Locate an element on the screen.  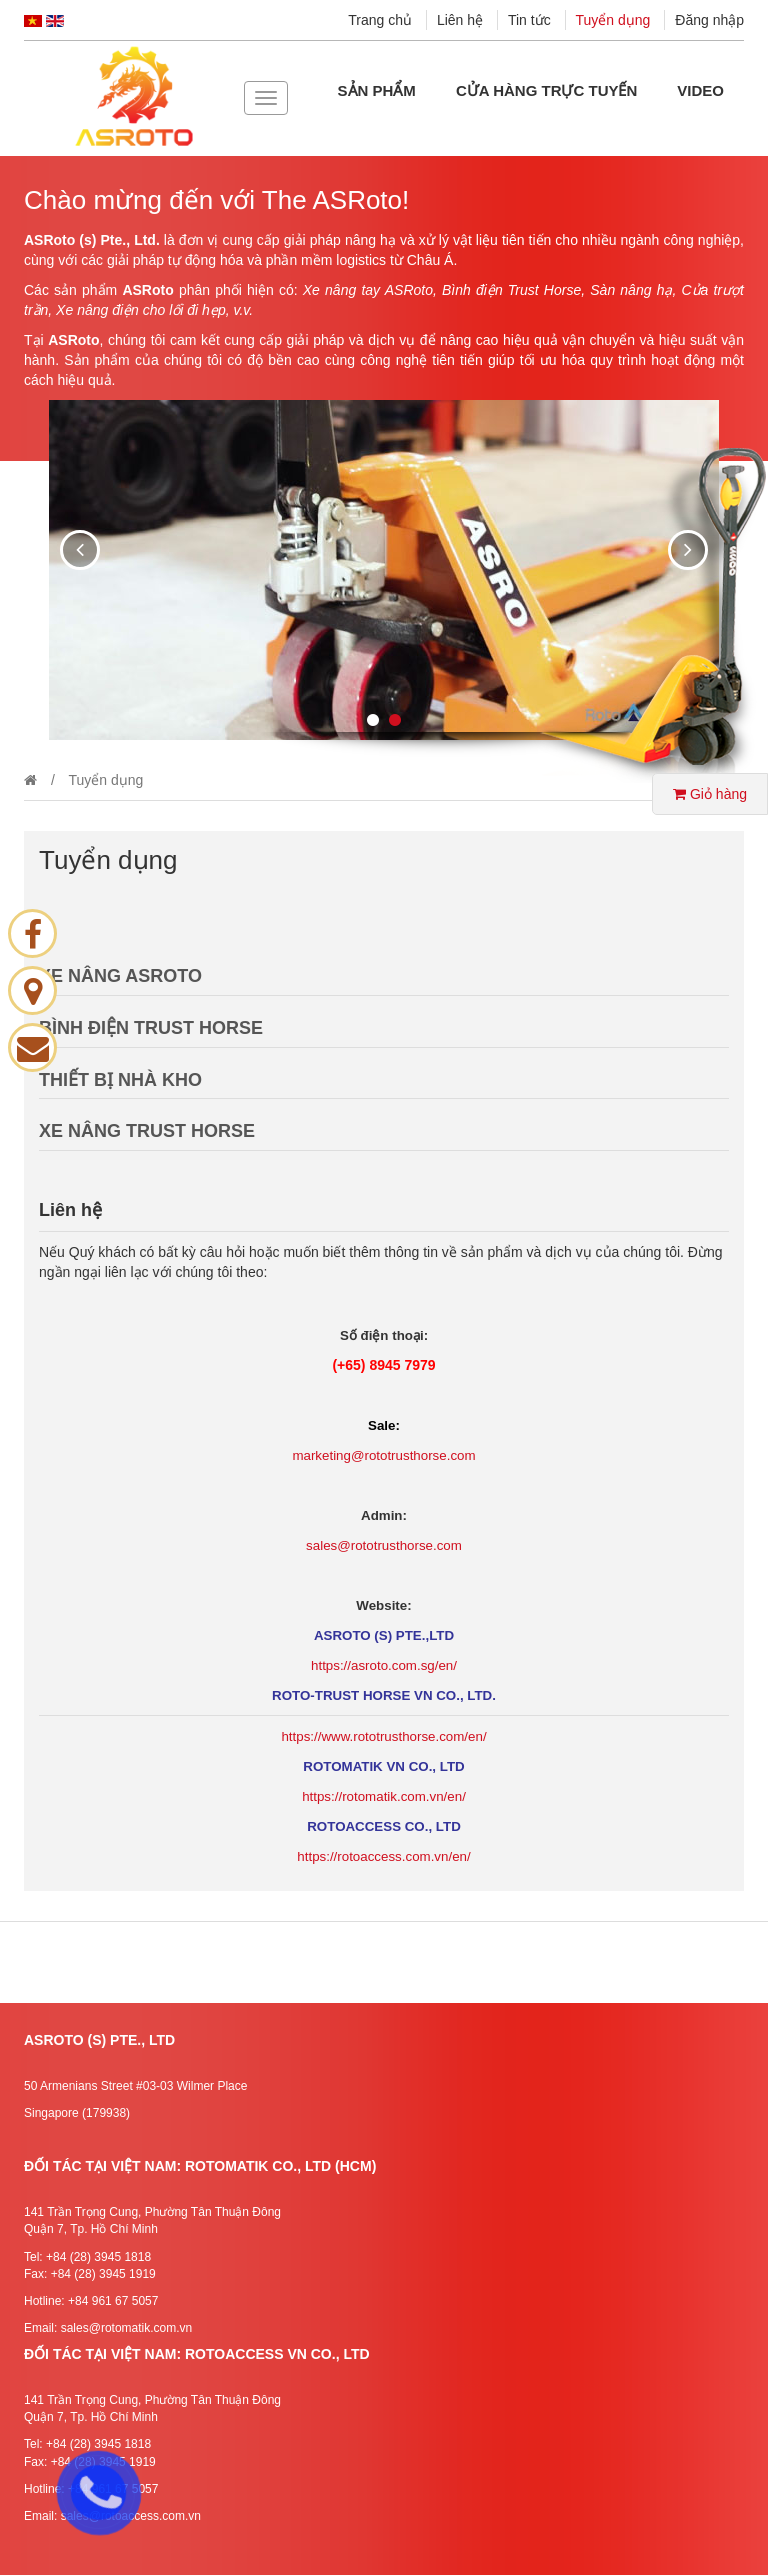
marketing@rototrusthorse.com is located at coordinates (383, 1455).